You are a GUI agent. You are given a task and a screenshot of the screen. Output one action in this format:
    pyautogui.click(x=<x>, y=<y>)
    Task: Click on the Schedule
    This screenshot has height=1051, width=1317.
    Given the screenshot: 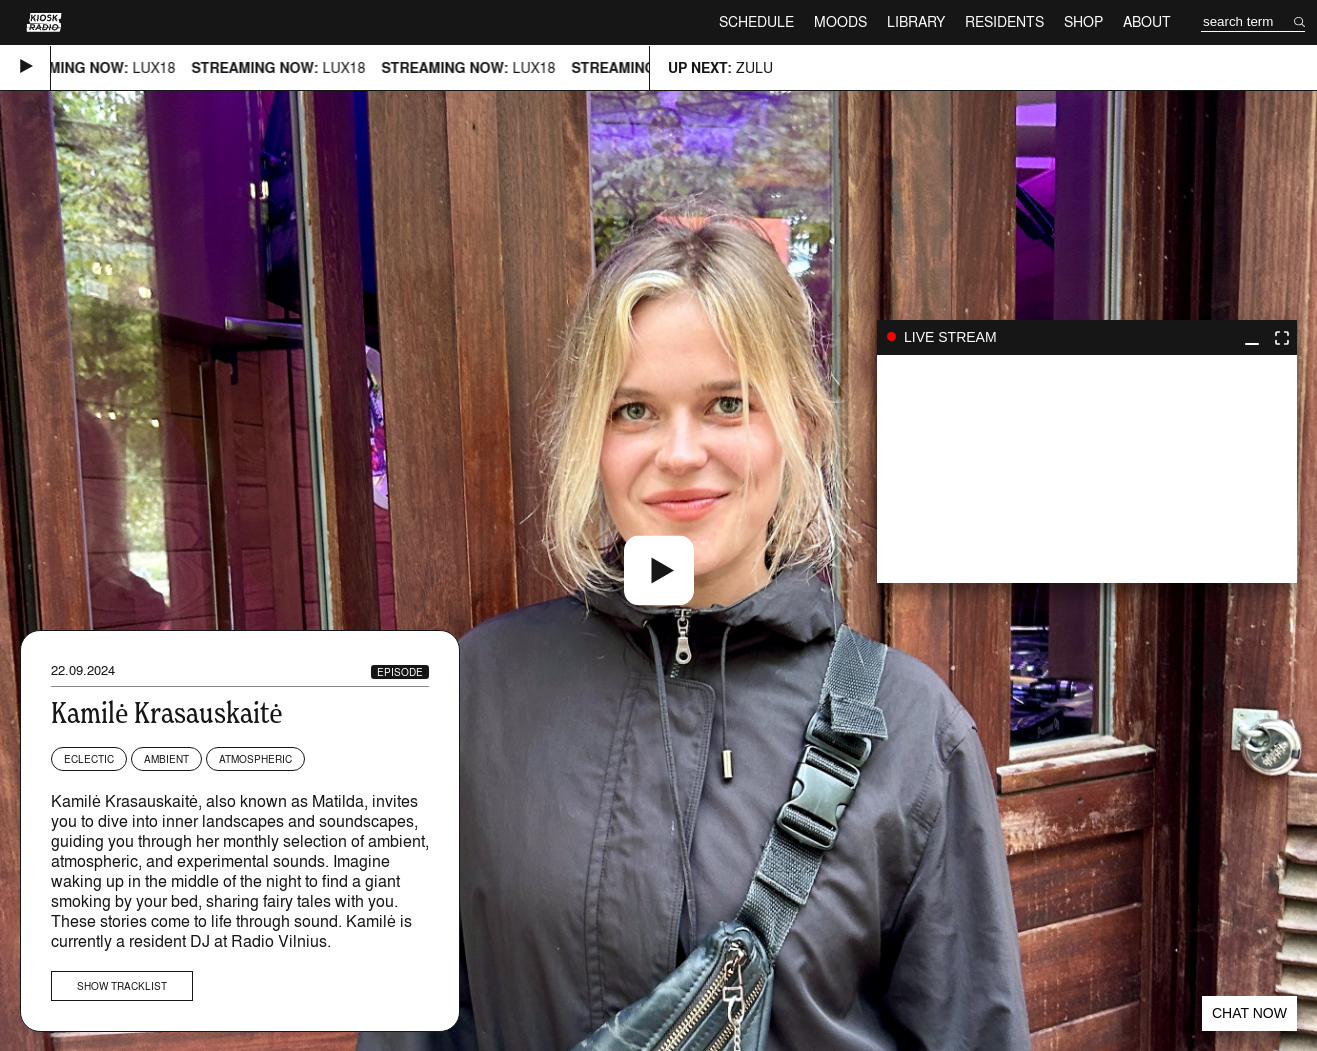 What is the action you would take?
    pyautogui.click(x=756, y=21)
    